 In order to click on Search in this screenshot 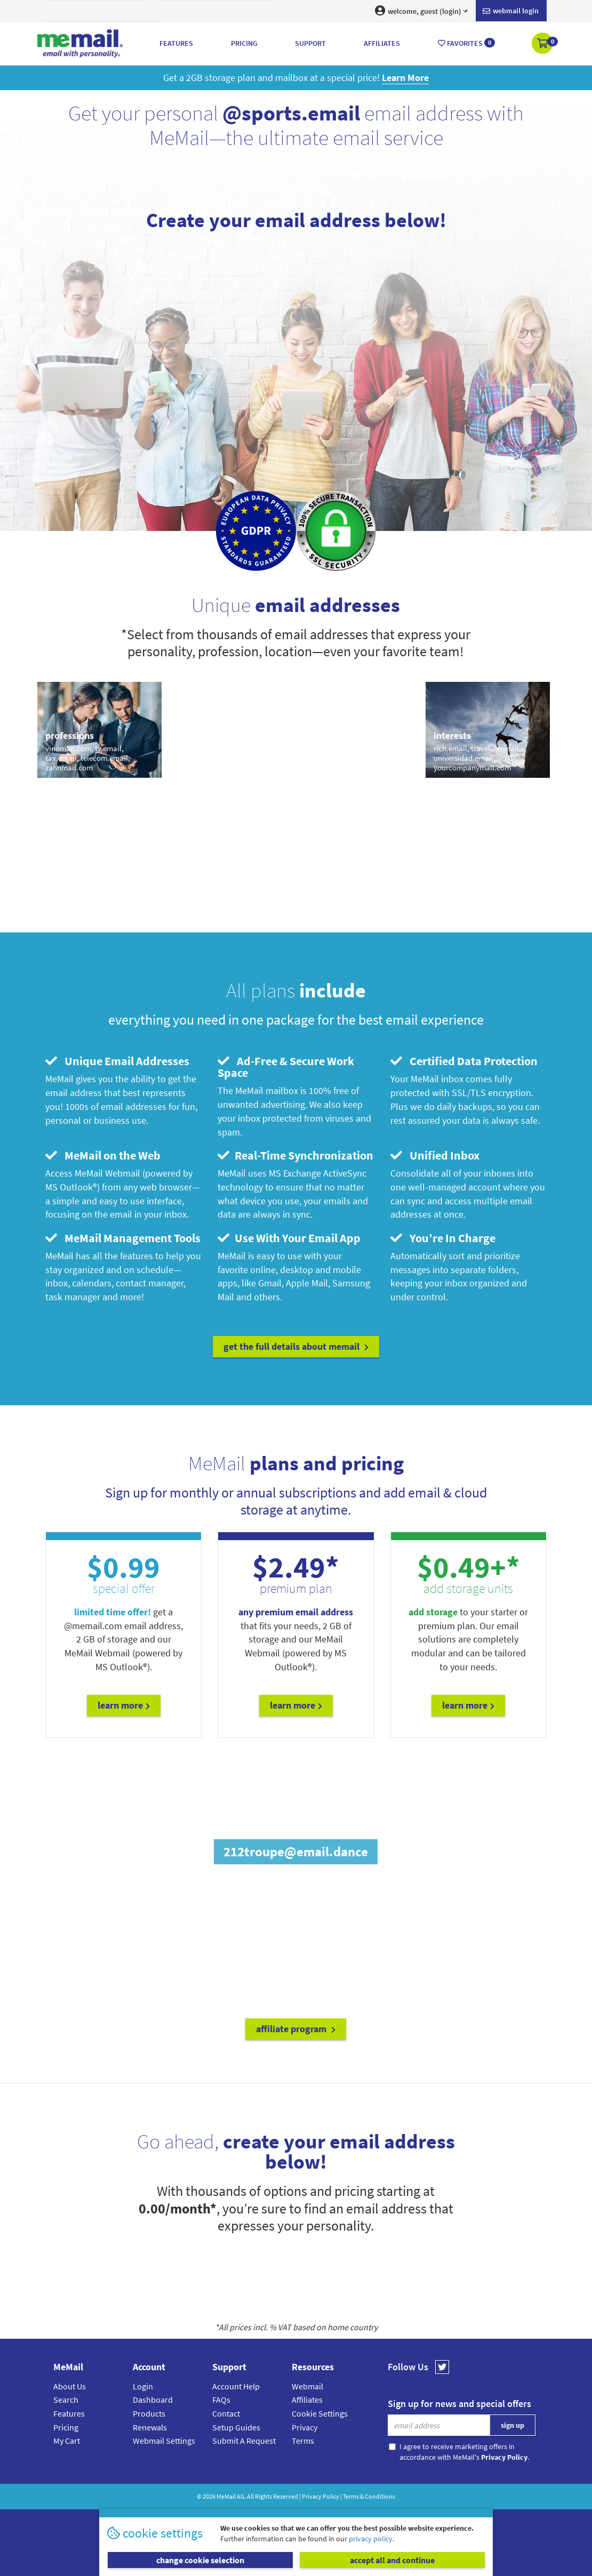, I will do `click(65, 2399)`.